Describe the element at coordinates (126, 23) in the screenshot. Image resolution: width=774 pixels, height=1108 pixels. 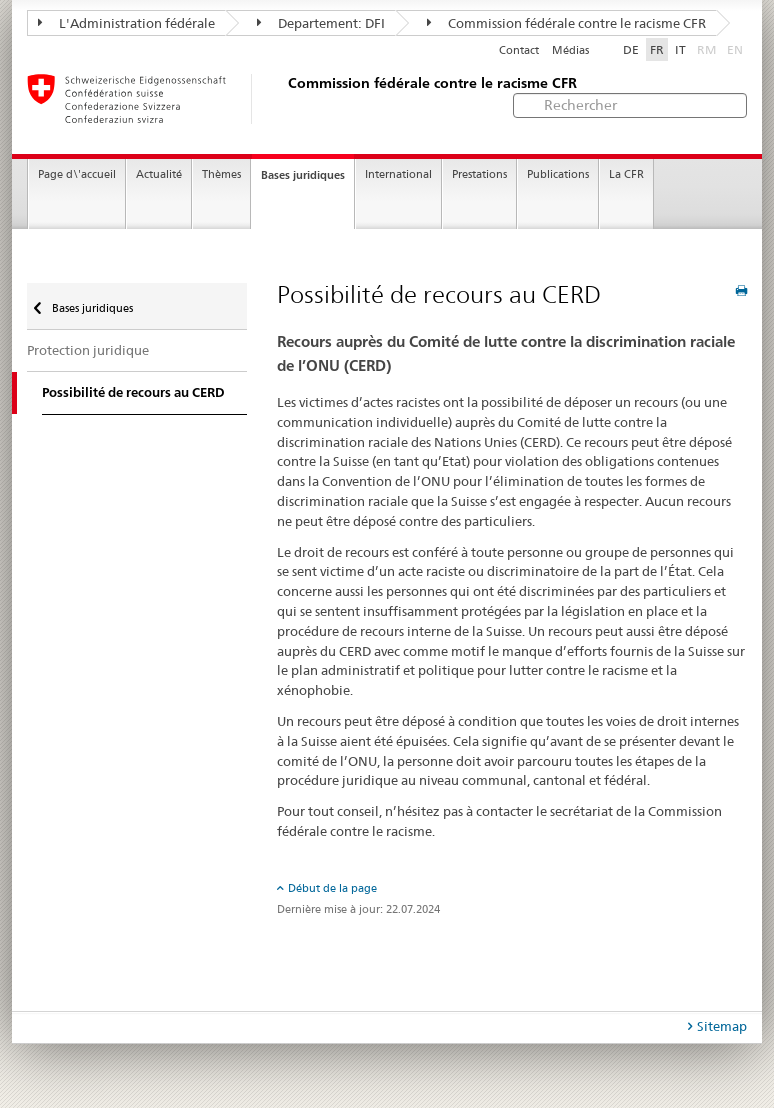
I see `L'Administration fédérale` at that location.